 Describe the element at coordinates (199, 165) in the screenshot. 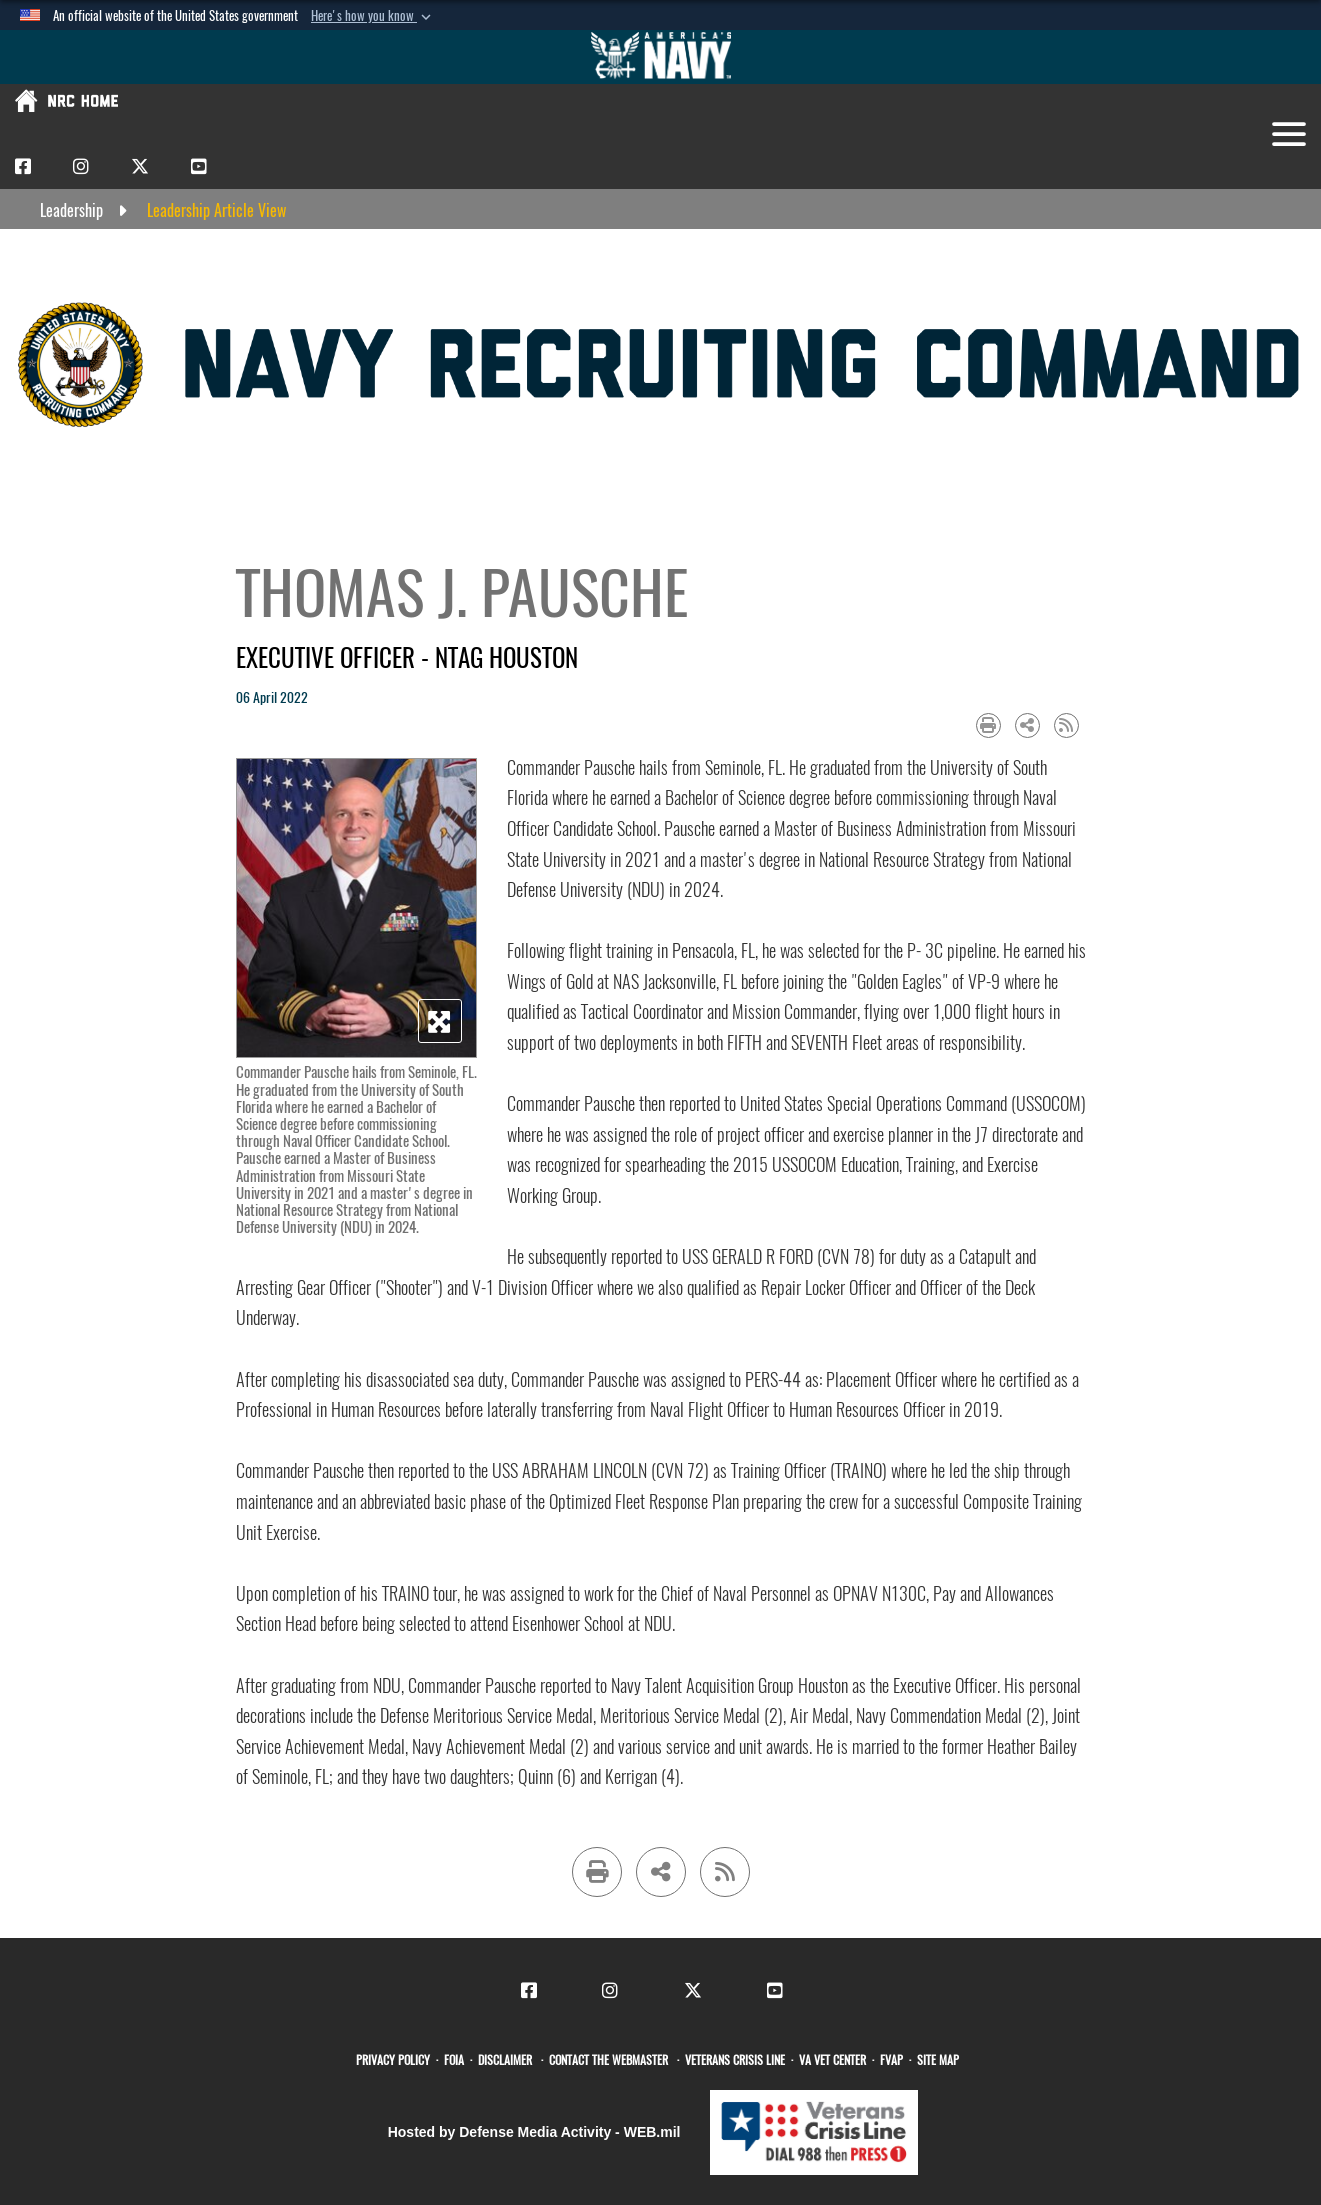

I see `[CNRC Youtube opens in a new window]` at that location.